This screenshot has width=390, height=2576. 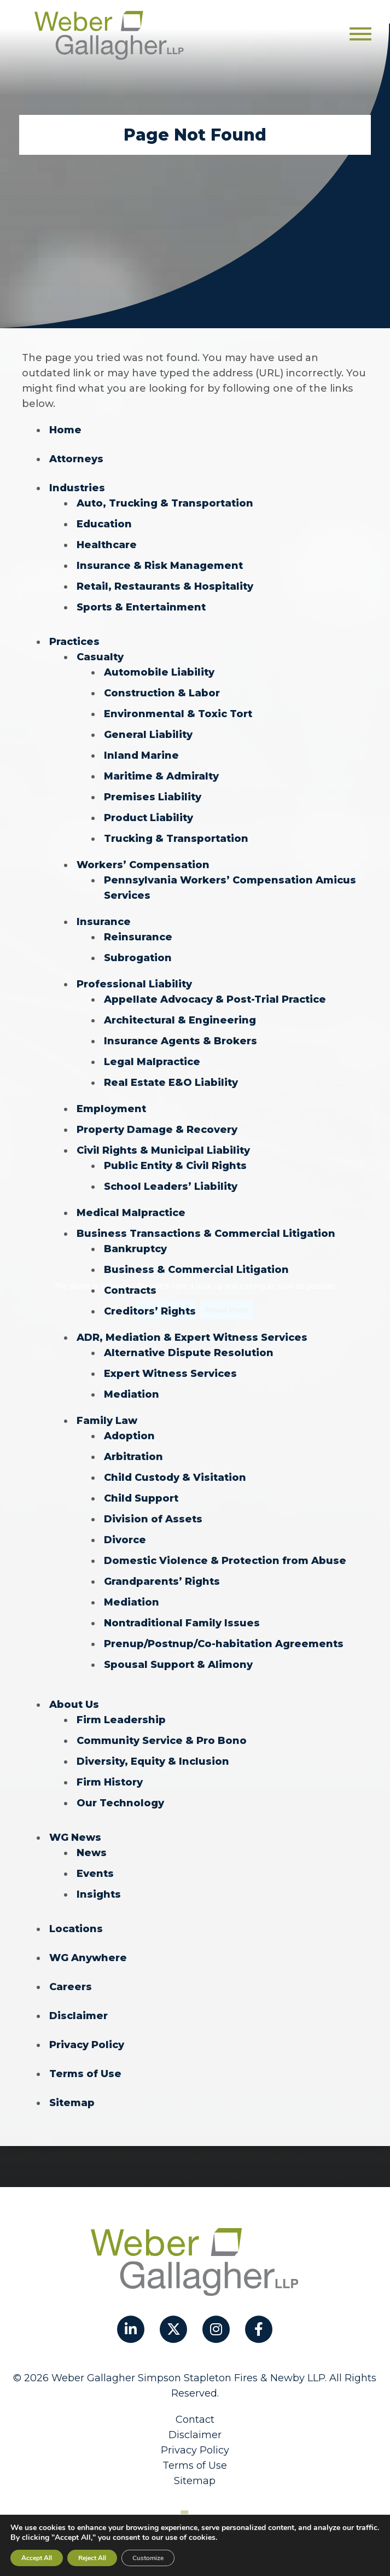 I want to click on Expert Witness Services, so click(x=170, y=1374).